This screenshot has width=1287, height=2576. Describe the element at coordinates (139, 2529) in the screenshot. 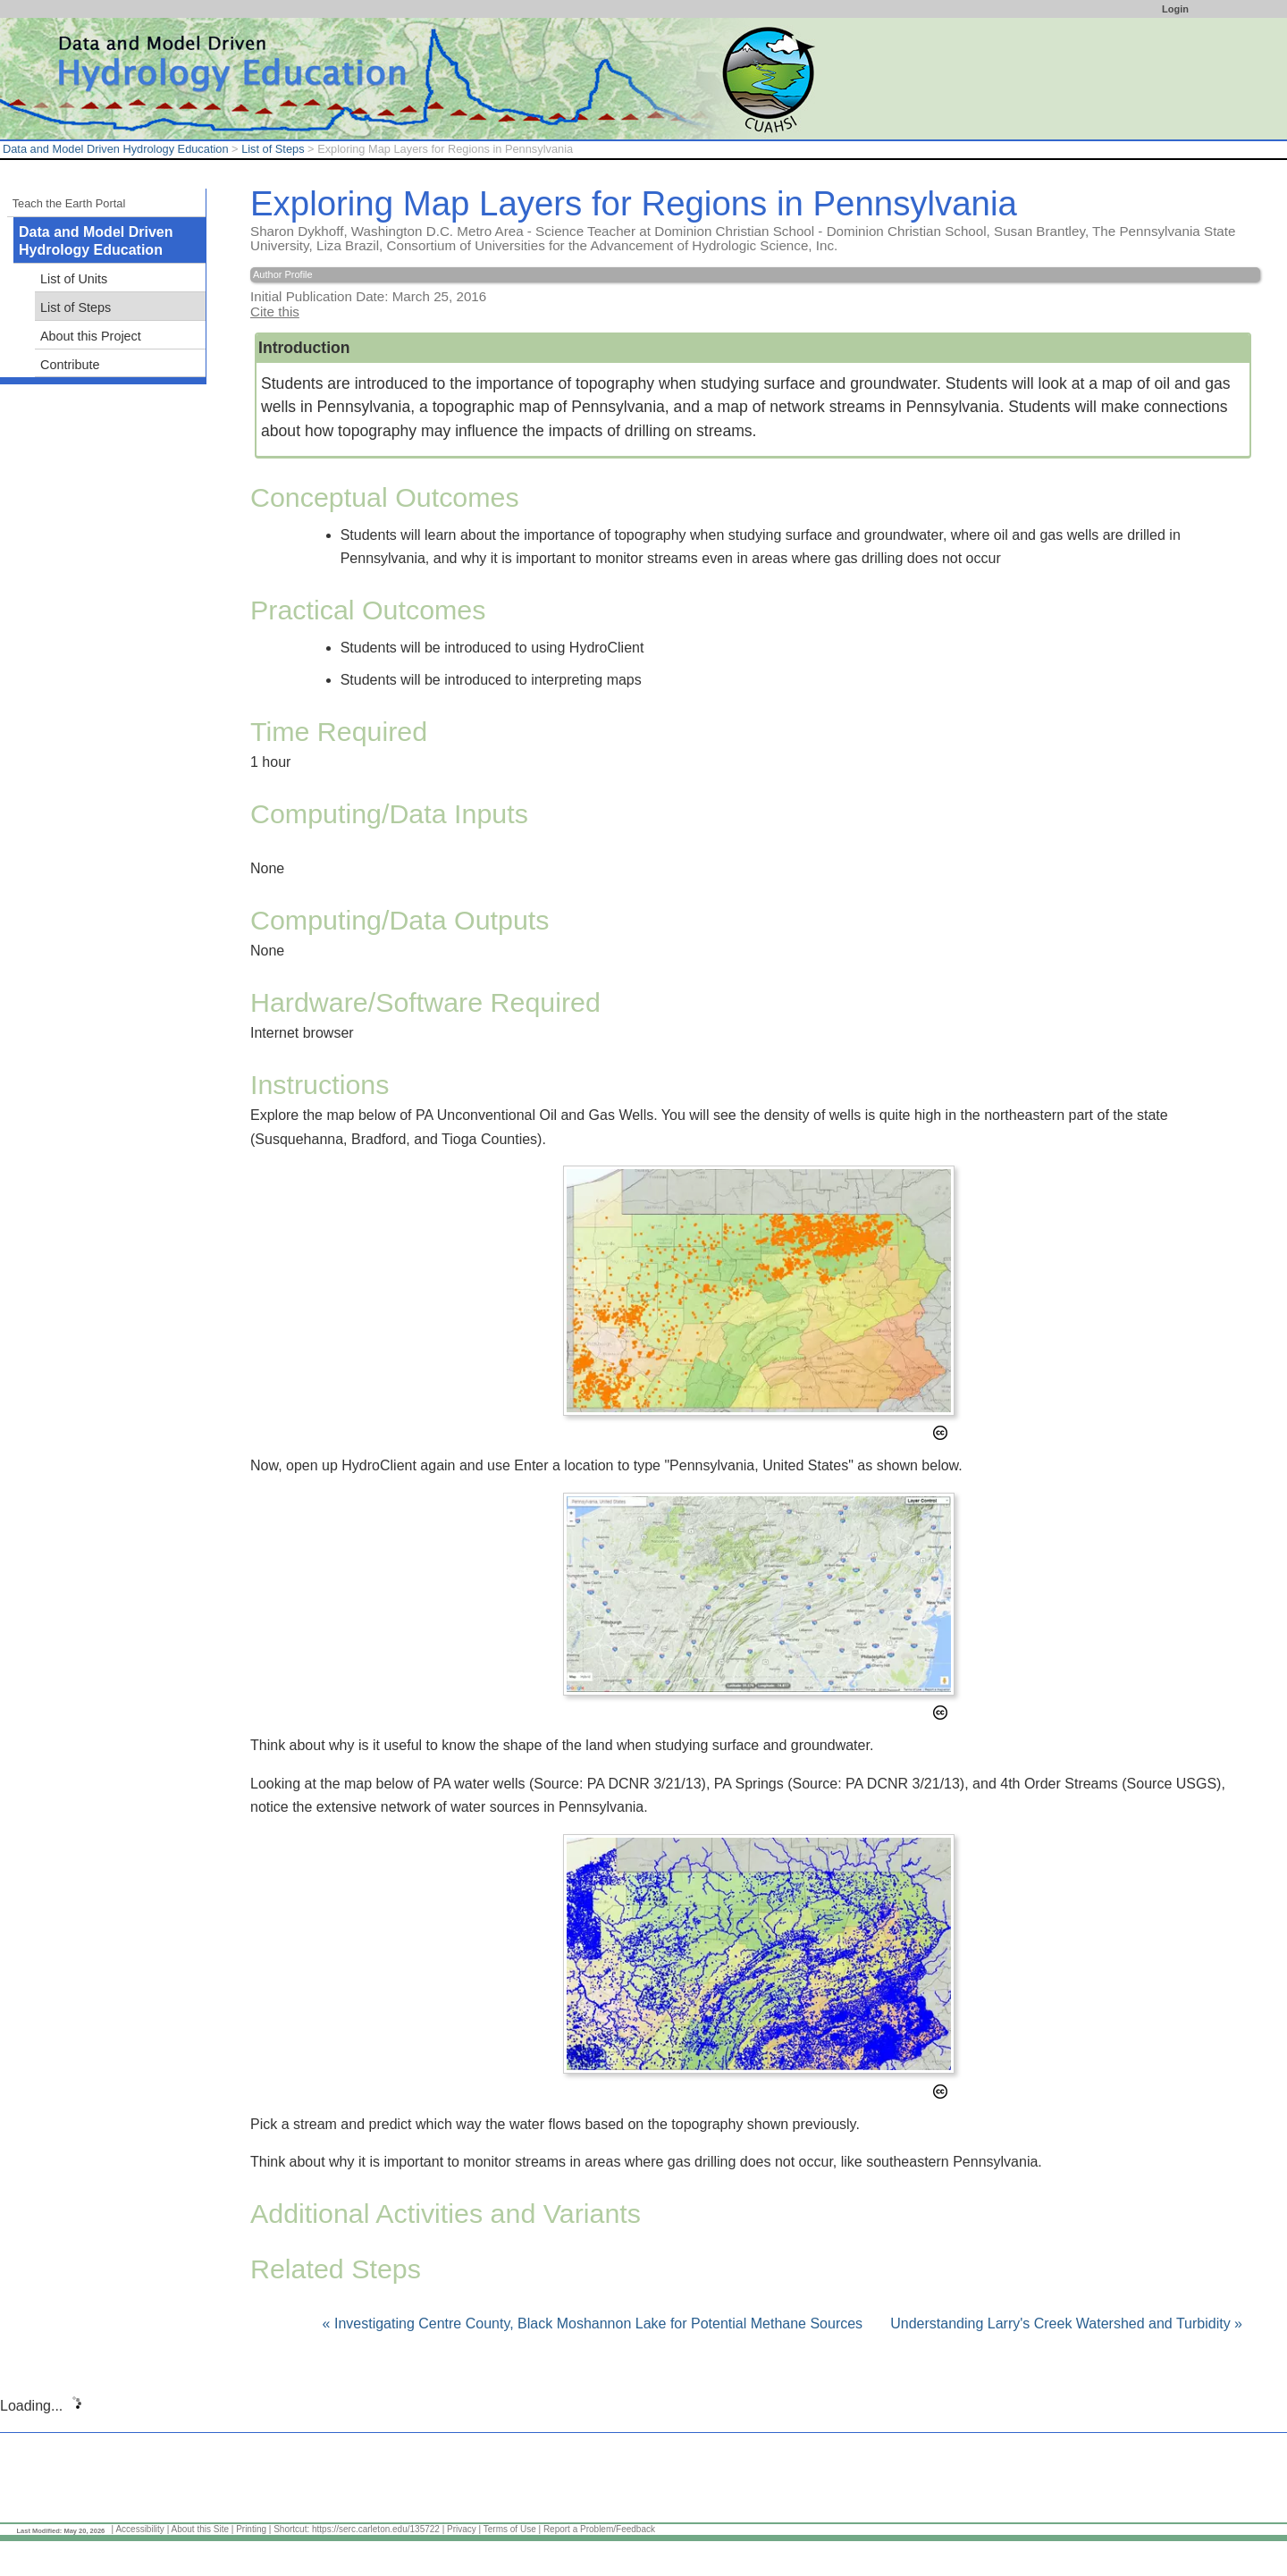

I see `Accessibility` at that location.